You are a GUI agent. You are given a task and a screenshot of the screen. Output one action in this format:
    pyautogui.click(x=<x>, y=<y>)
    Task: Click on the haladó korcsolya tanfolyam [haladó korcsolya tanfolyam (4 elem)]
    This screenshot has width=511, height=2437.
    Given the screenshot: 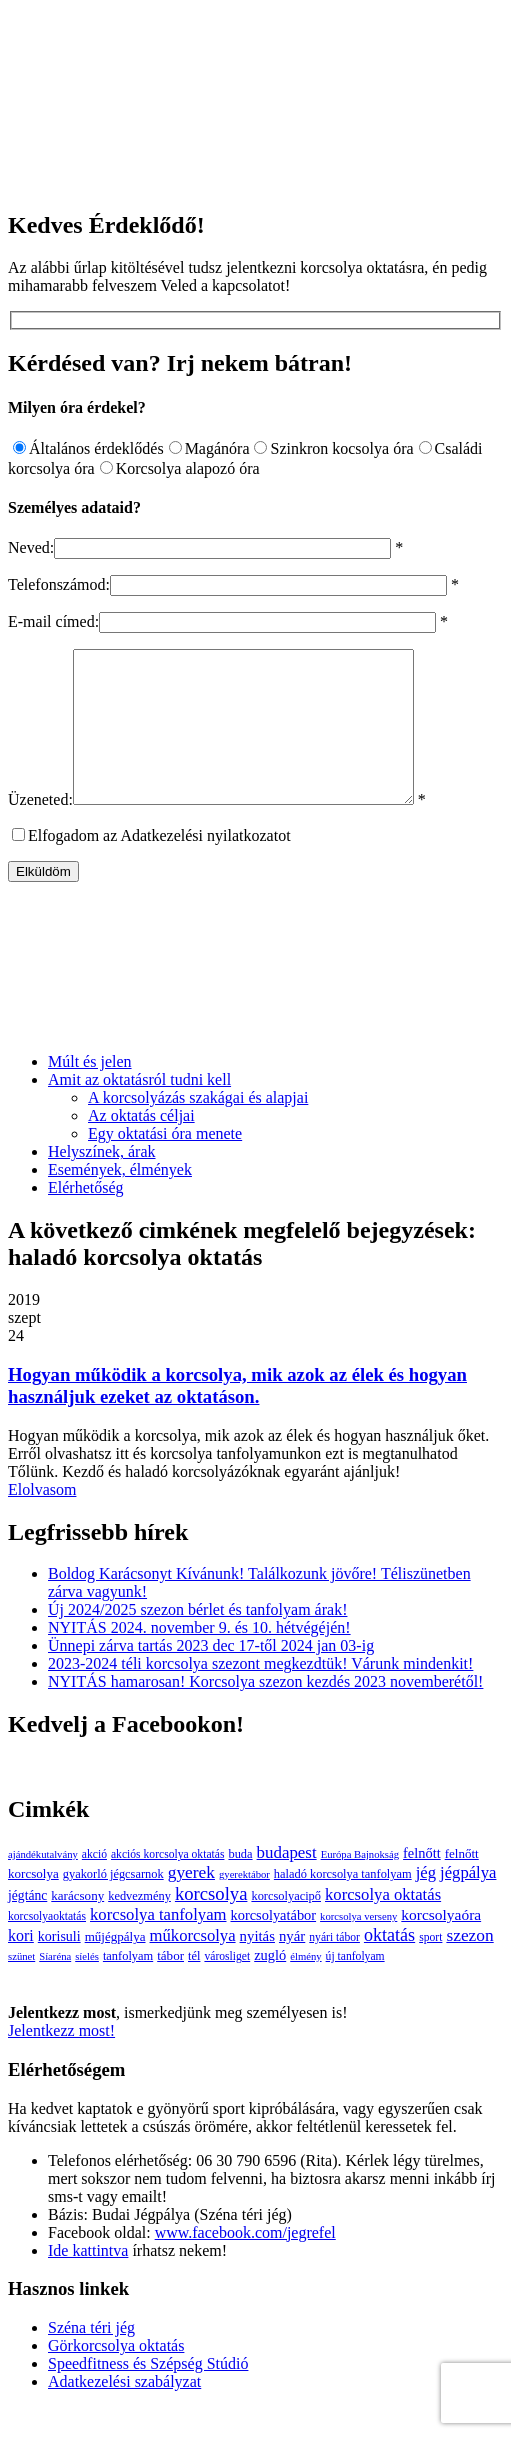 What is the action you would take?
    pyautogui.click(x=343, y=1904)
    